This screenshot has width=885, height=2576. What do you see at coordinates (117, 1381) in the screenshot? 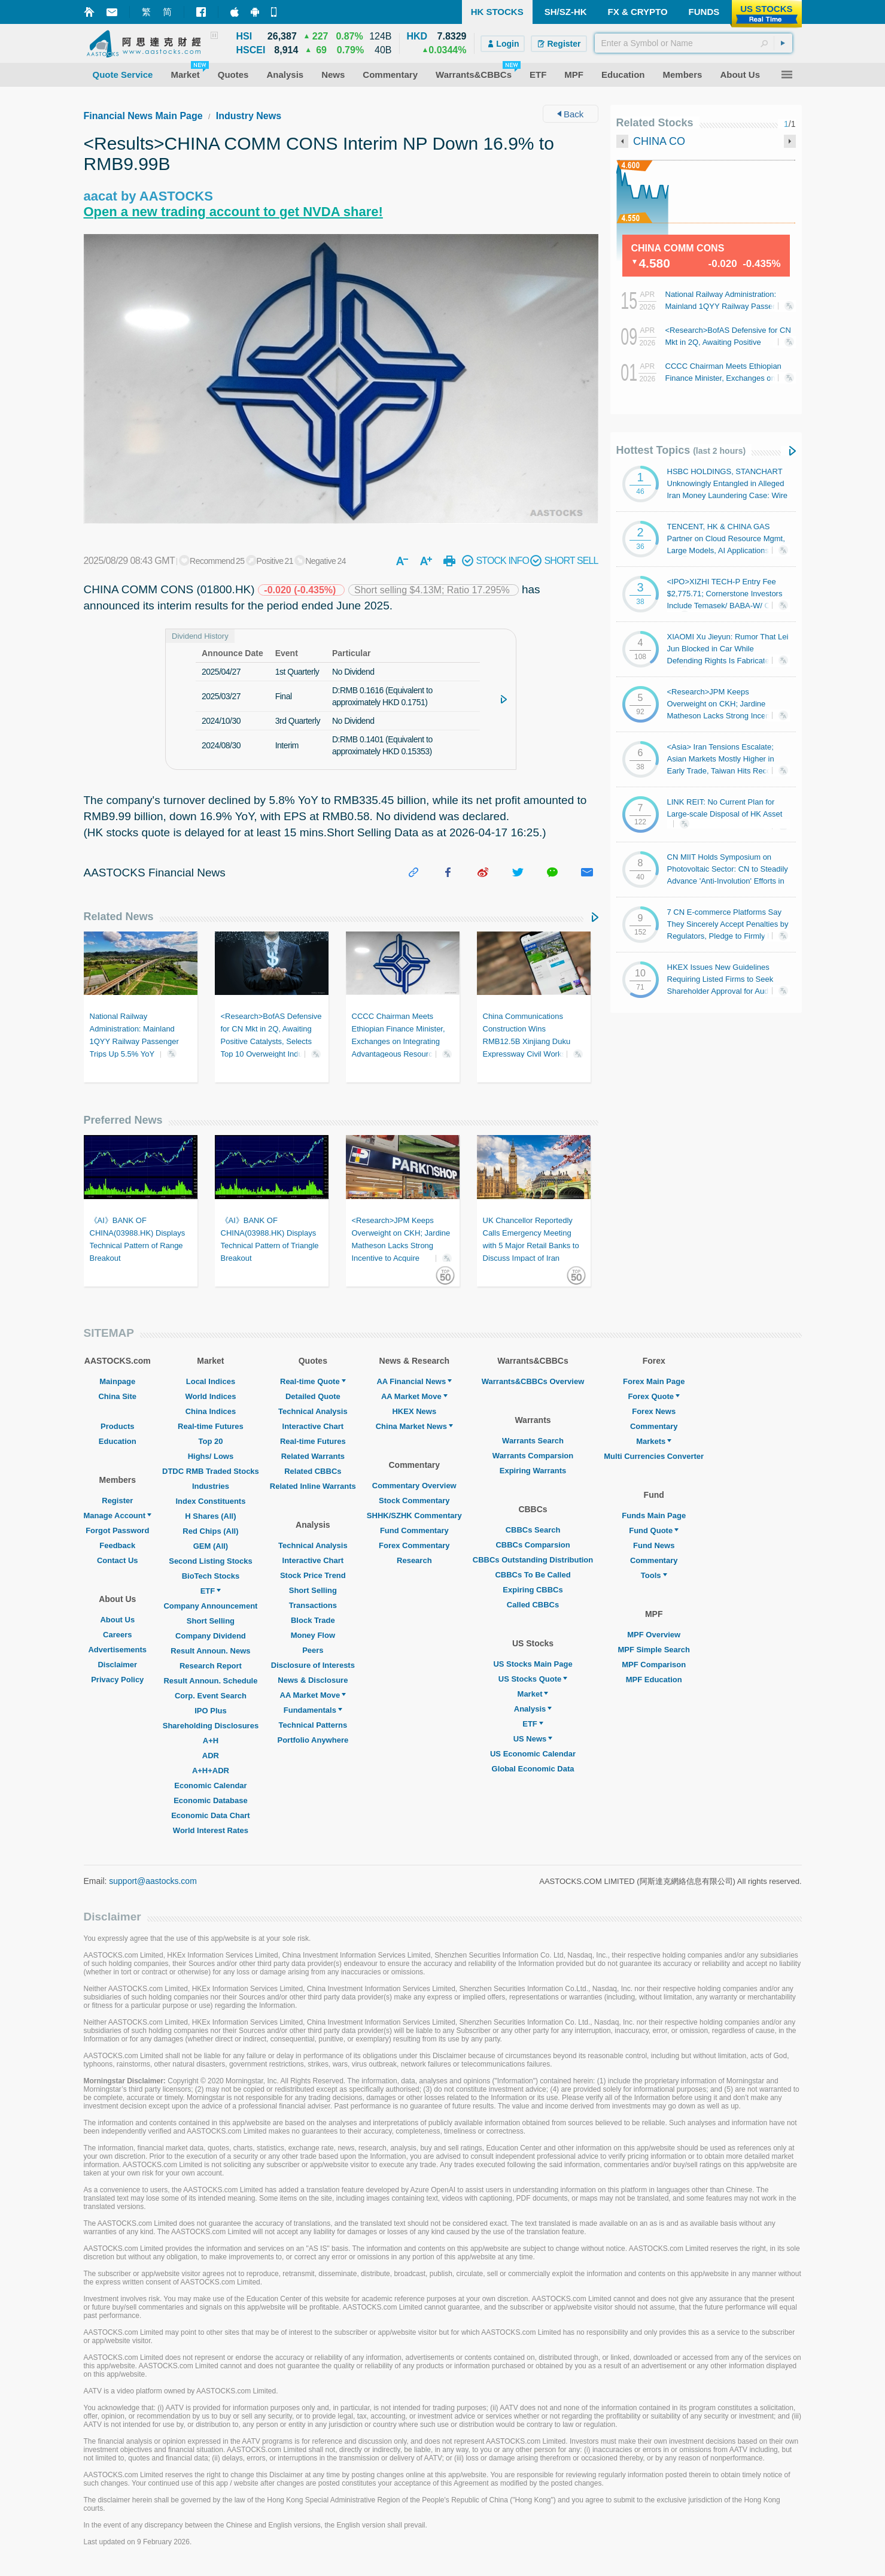
I see `Mainpage` at bounding box center [117, 1381].